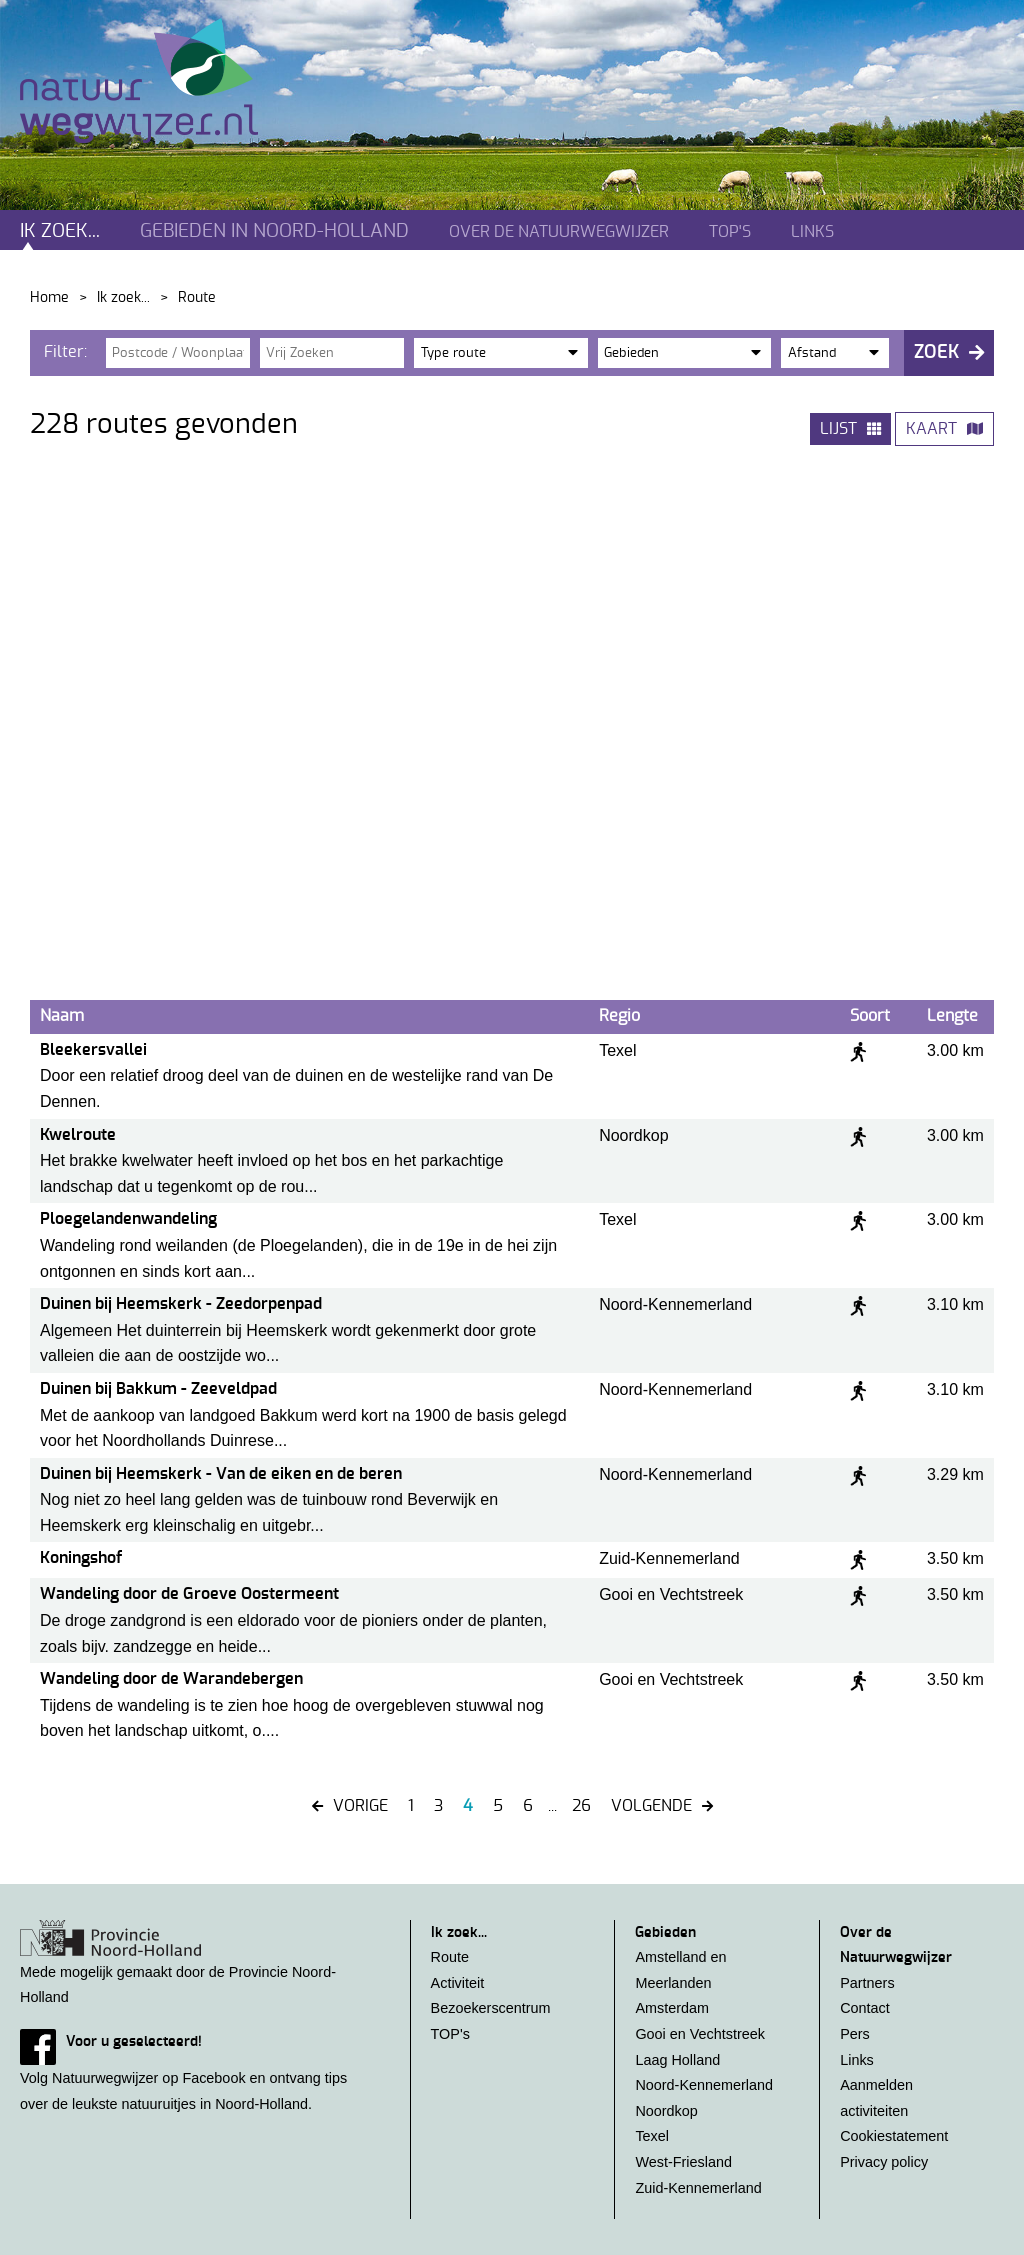  Describe the element at coordinates (894, 2136) in the screenshot. I see `Cookiestatement` at that location.